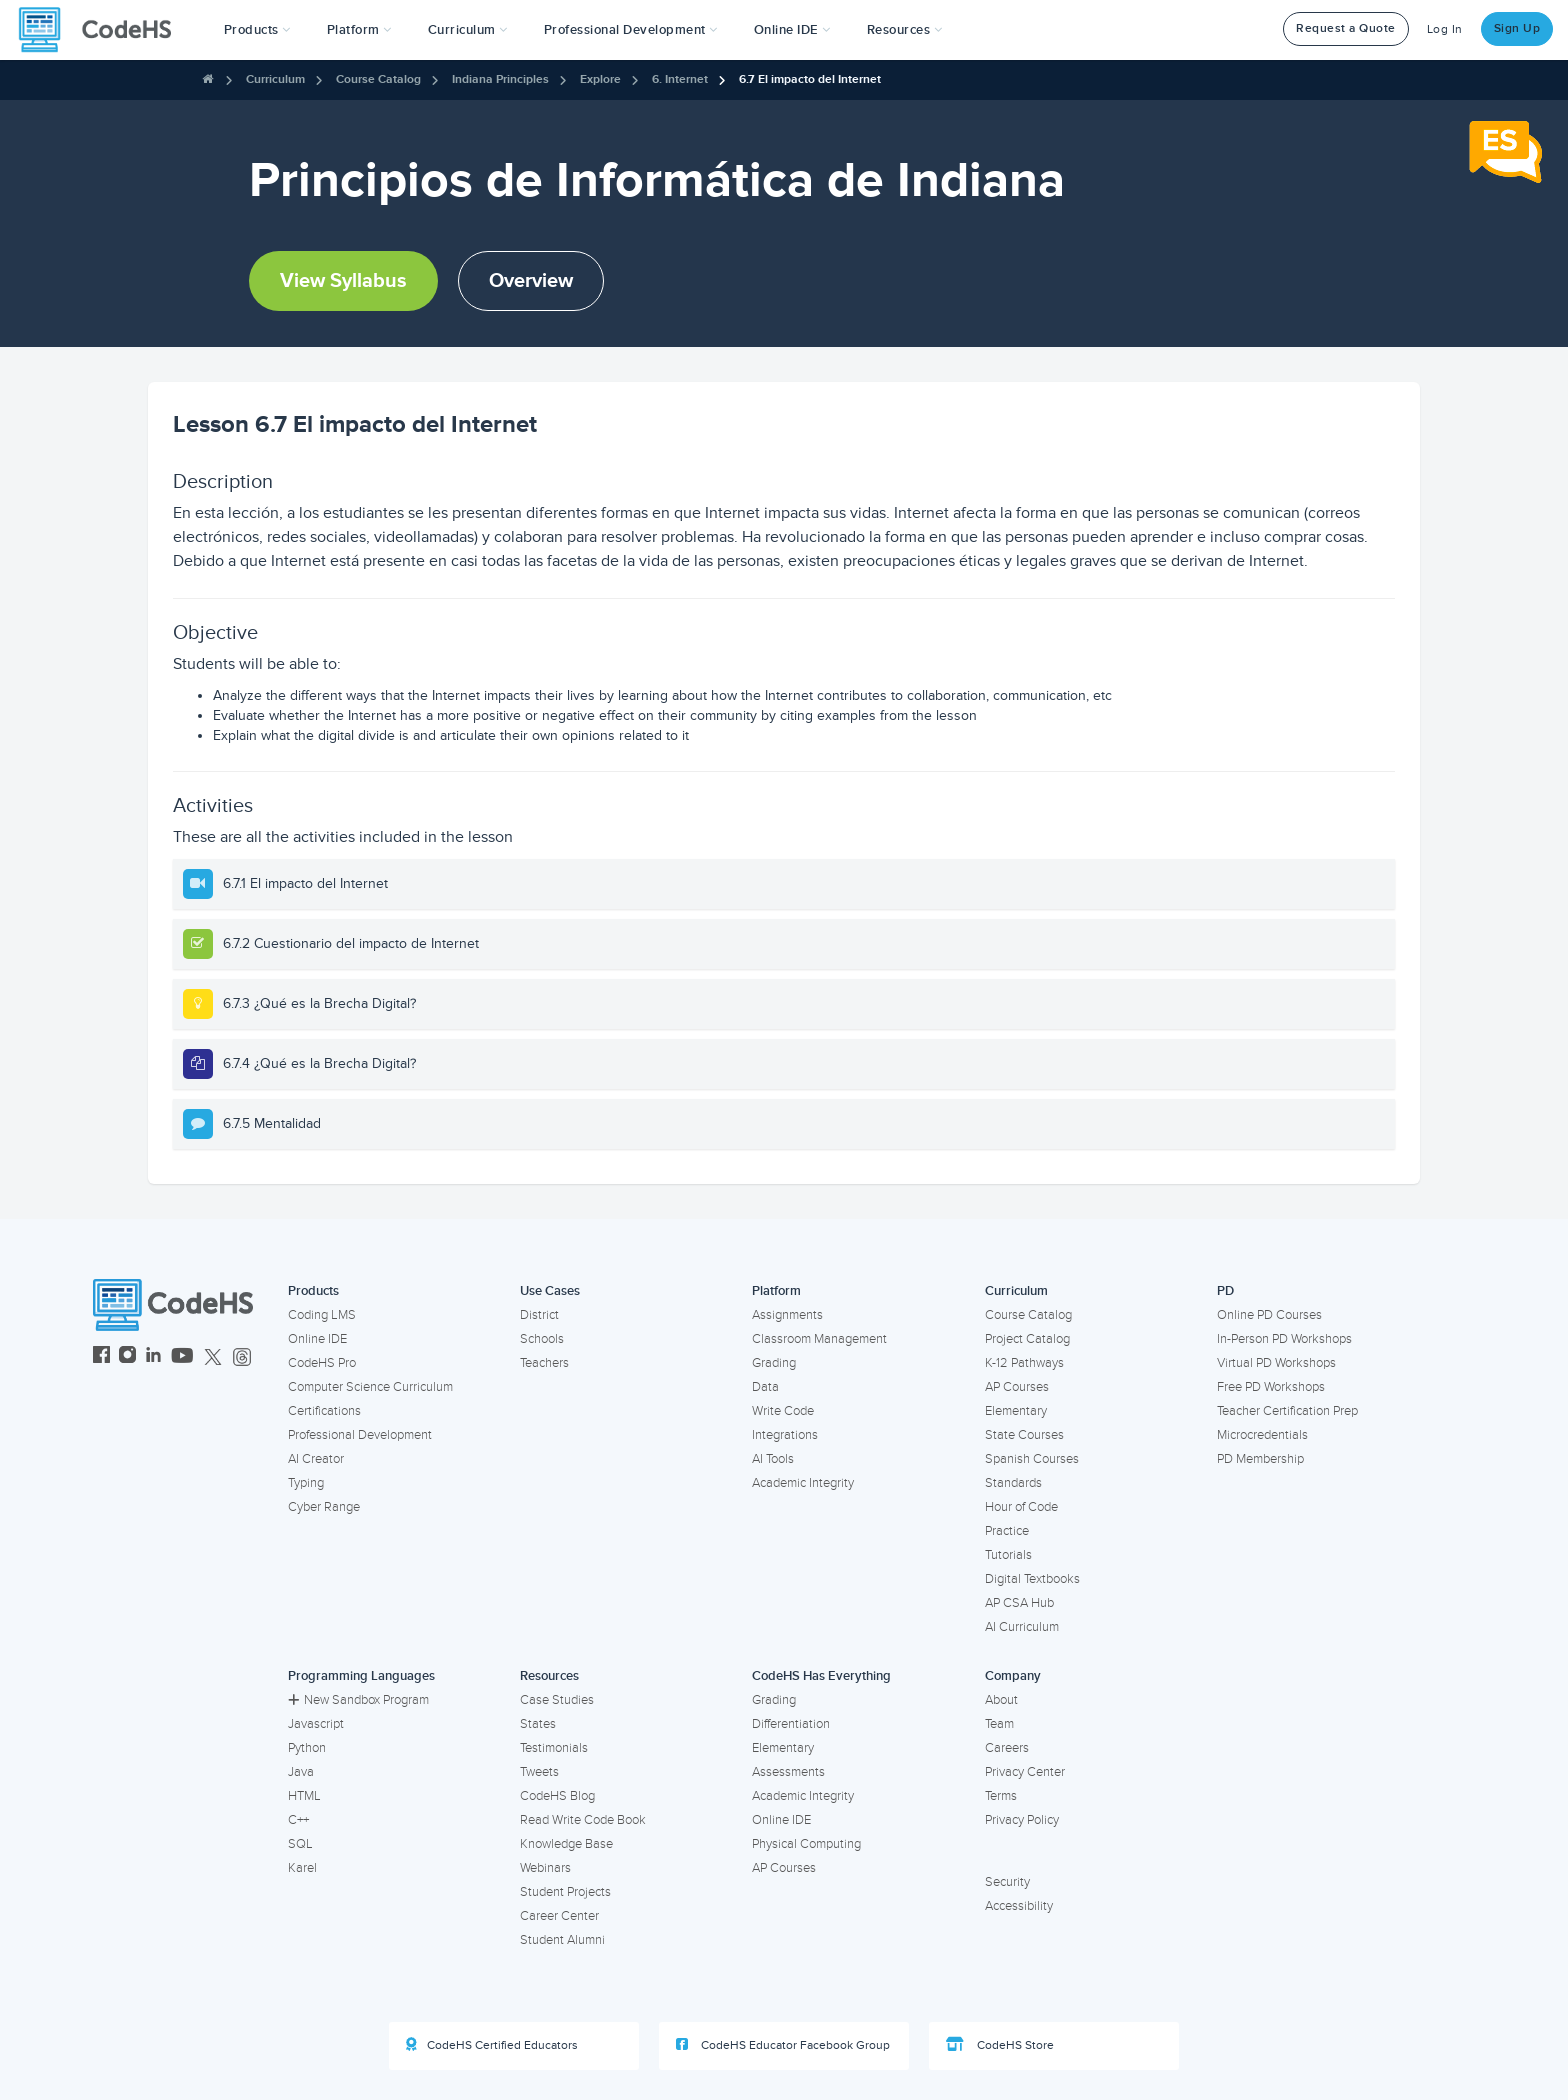 The width and height of the screenshot is (1568, 2100). I want to click on Javascript, so click(316, 1724).